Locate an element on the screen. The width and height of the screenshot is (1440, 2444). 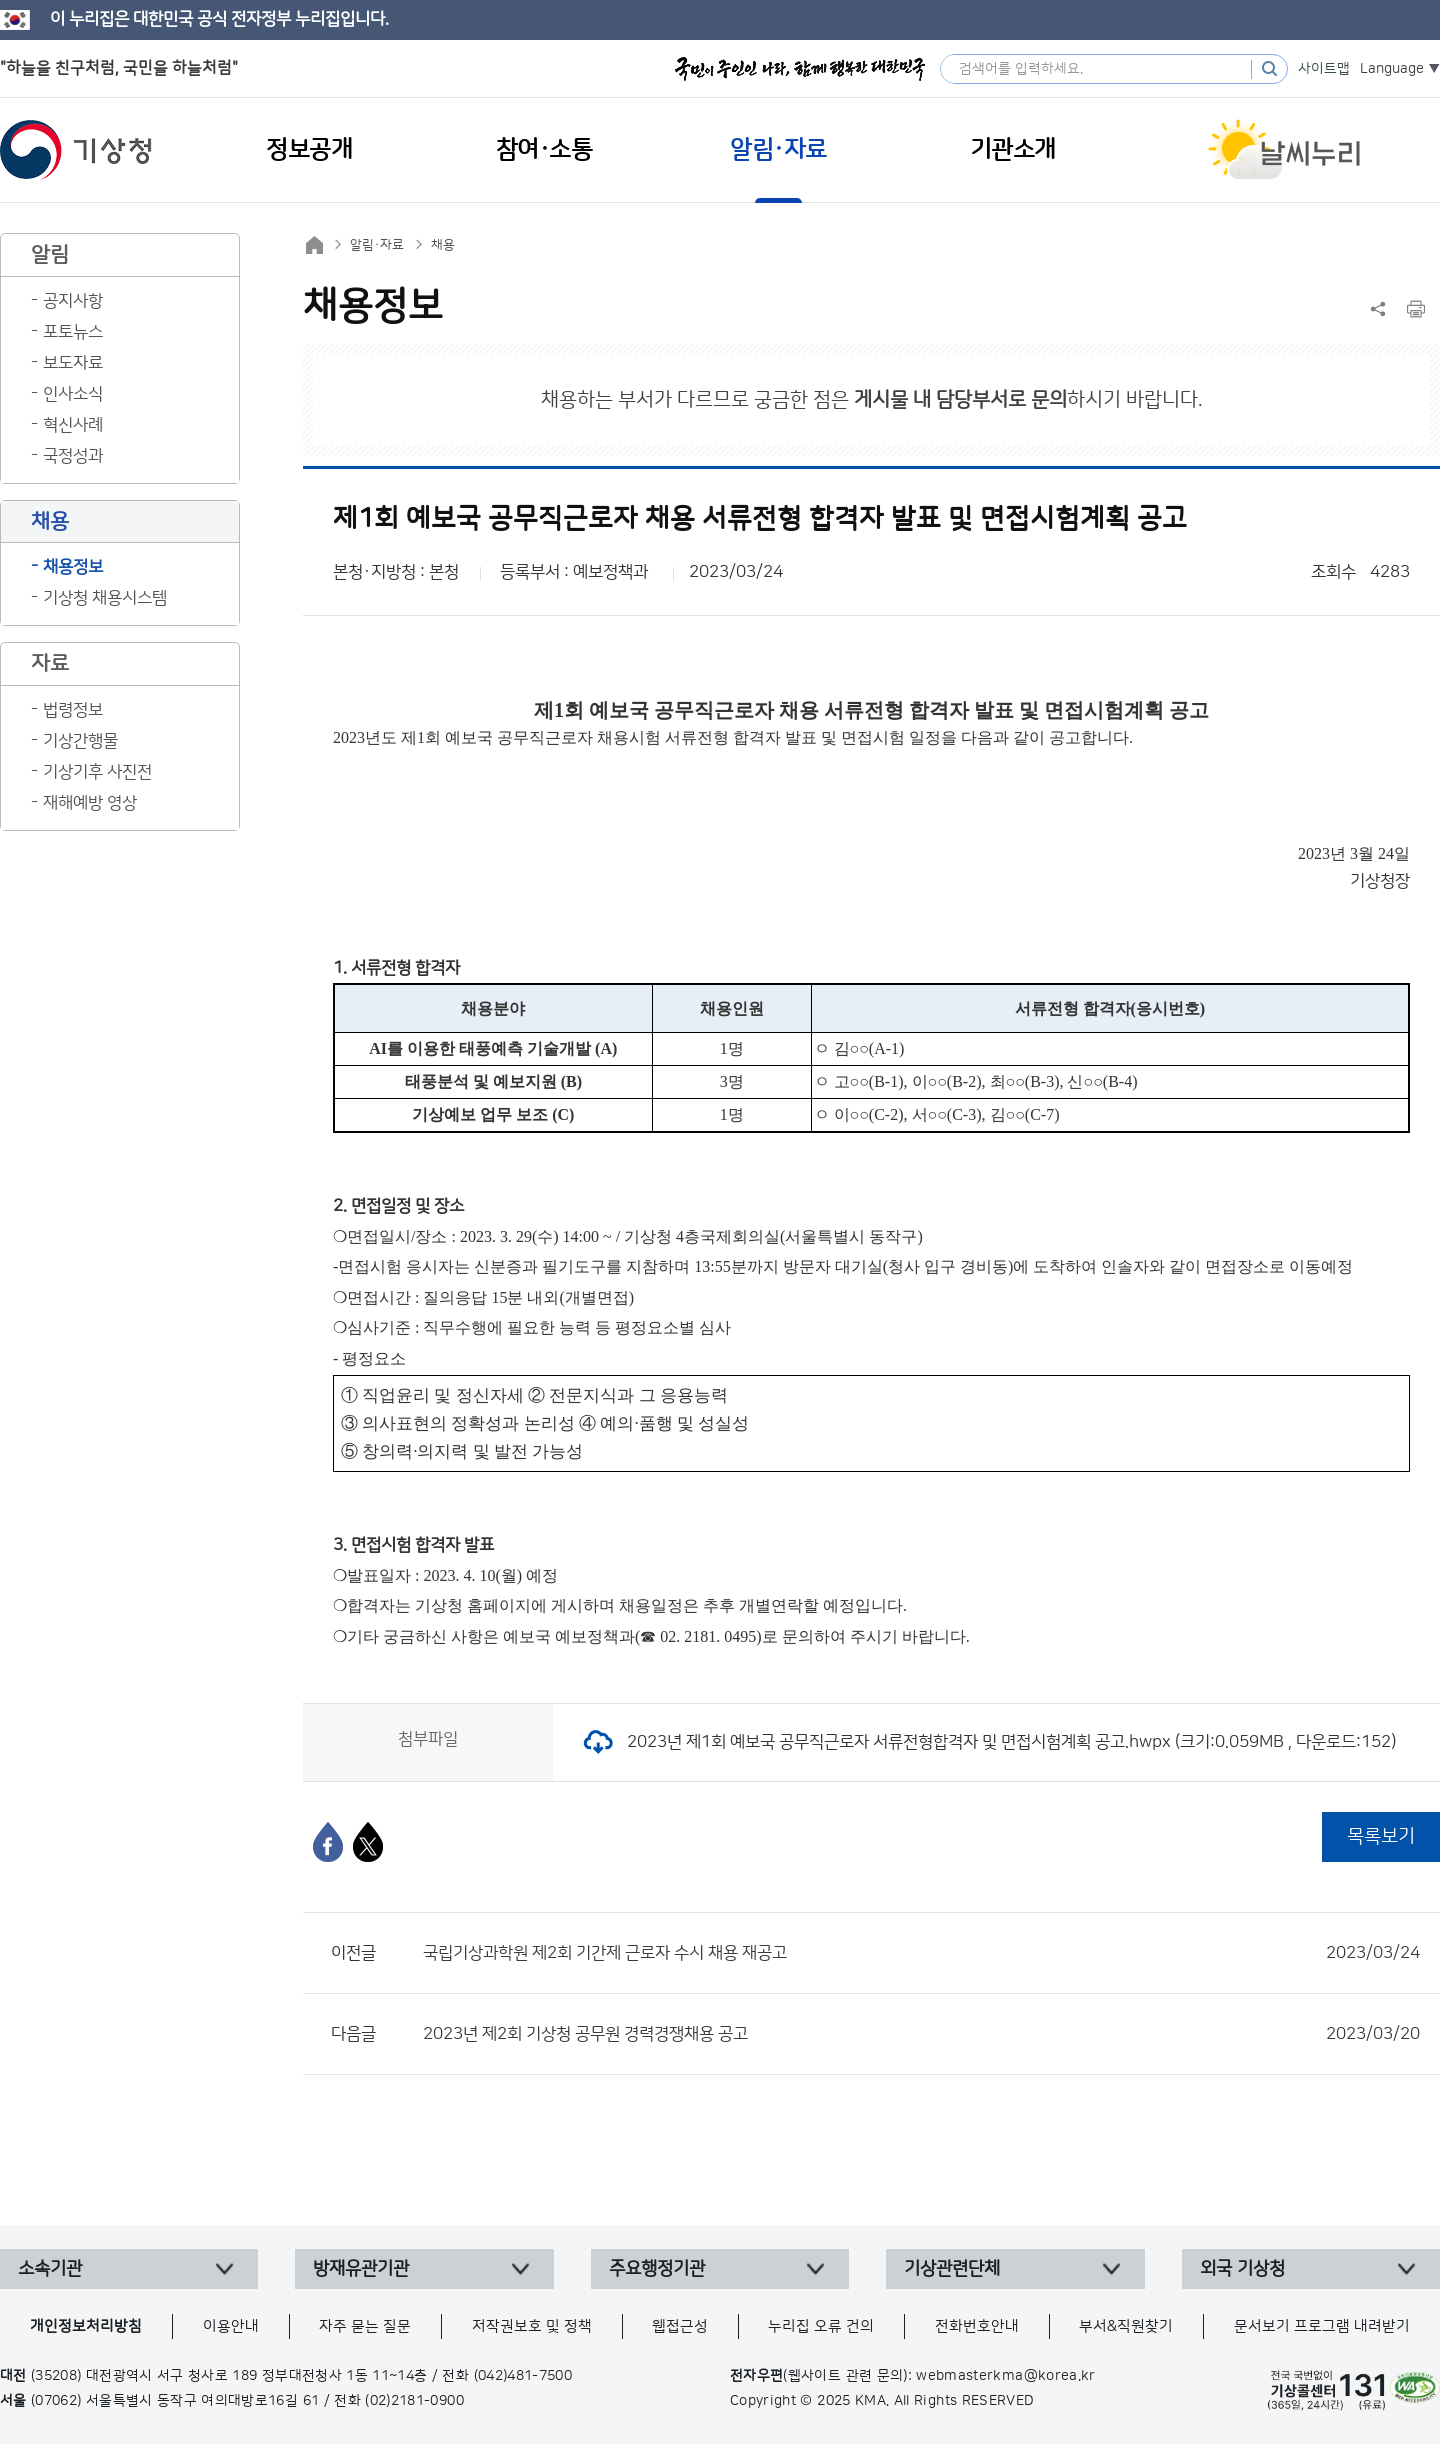
보도자료 is located at coordinates (73, 363).